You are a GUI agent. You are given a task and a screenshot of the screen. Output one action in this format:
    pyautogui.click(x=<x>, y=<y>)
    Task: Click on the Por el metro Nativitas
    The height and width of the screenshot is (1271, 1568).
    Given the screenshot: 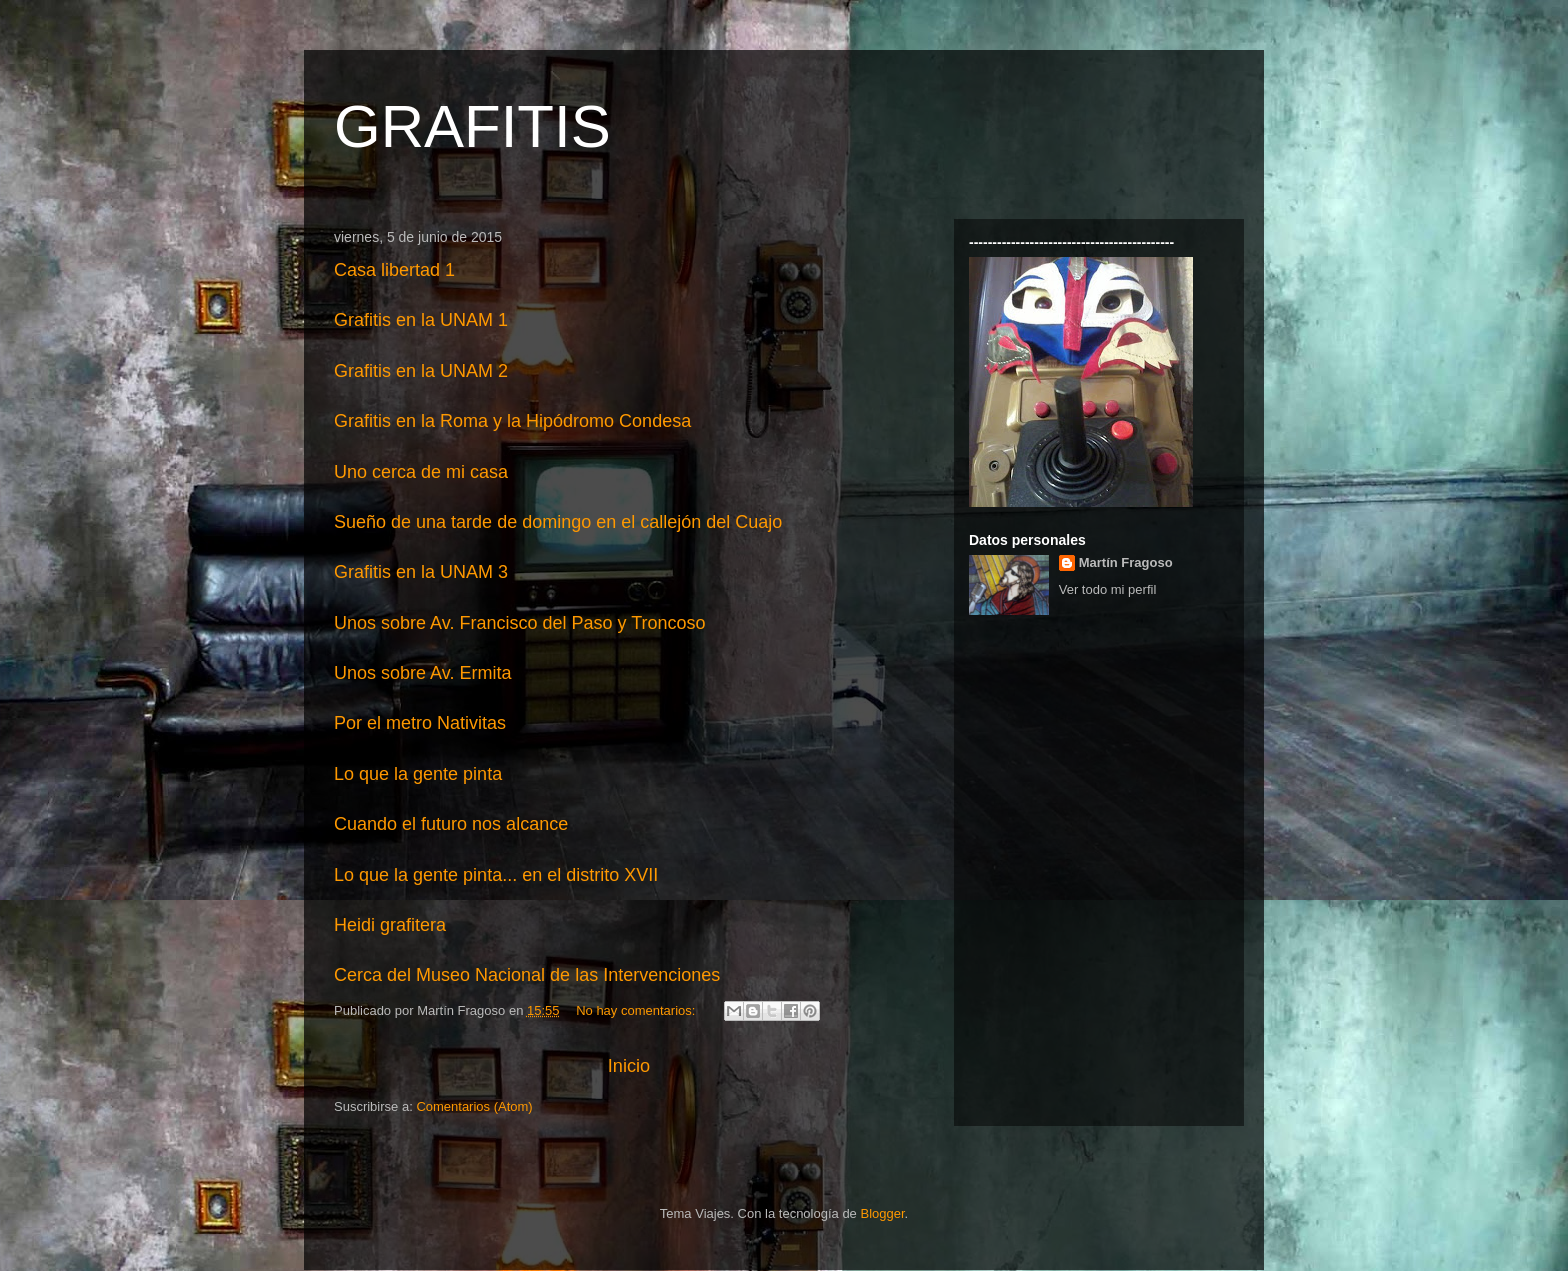 What is the action you would take?
    pyautogui.click(x=420, y=723)
    